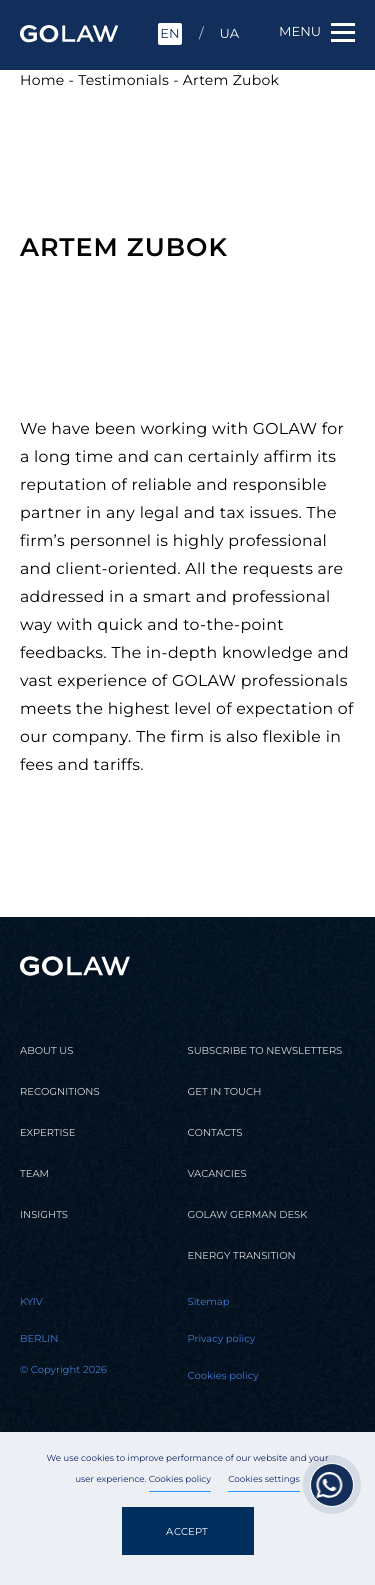 This screenshot has width=375, height=1585. I want to click on Privacy policy, so click(222, 1339).